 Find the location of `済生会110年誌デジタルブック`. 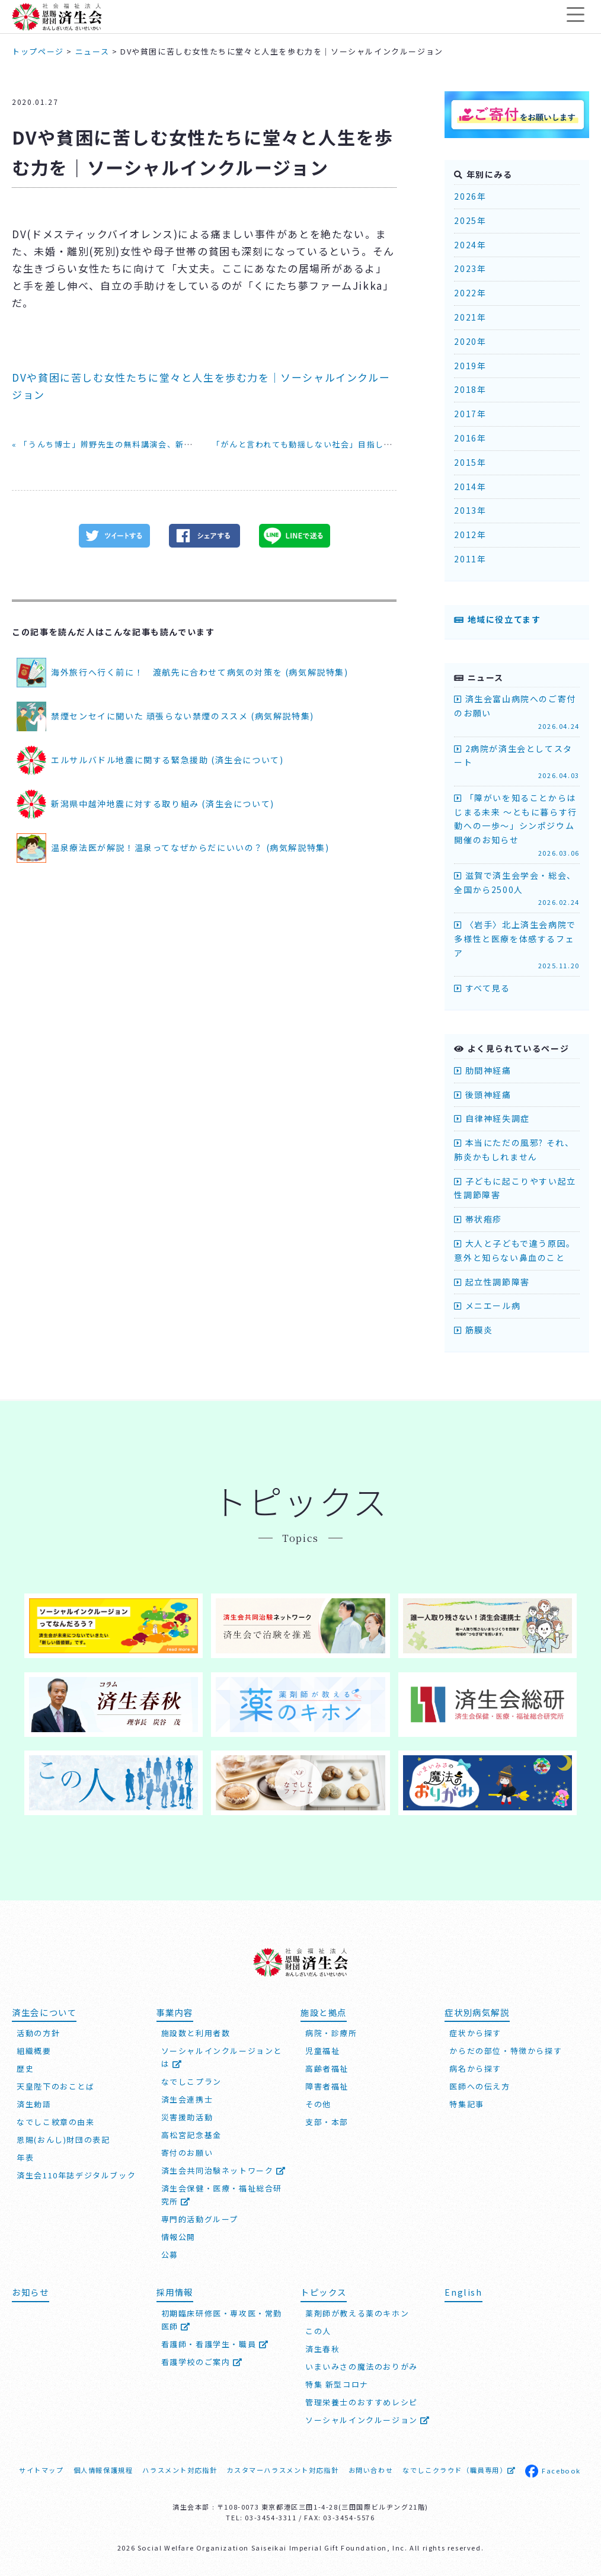

済生会110年誌デジタルブック is located at coordinates (76, 2174).